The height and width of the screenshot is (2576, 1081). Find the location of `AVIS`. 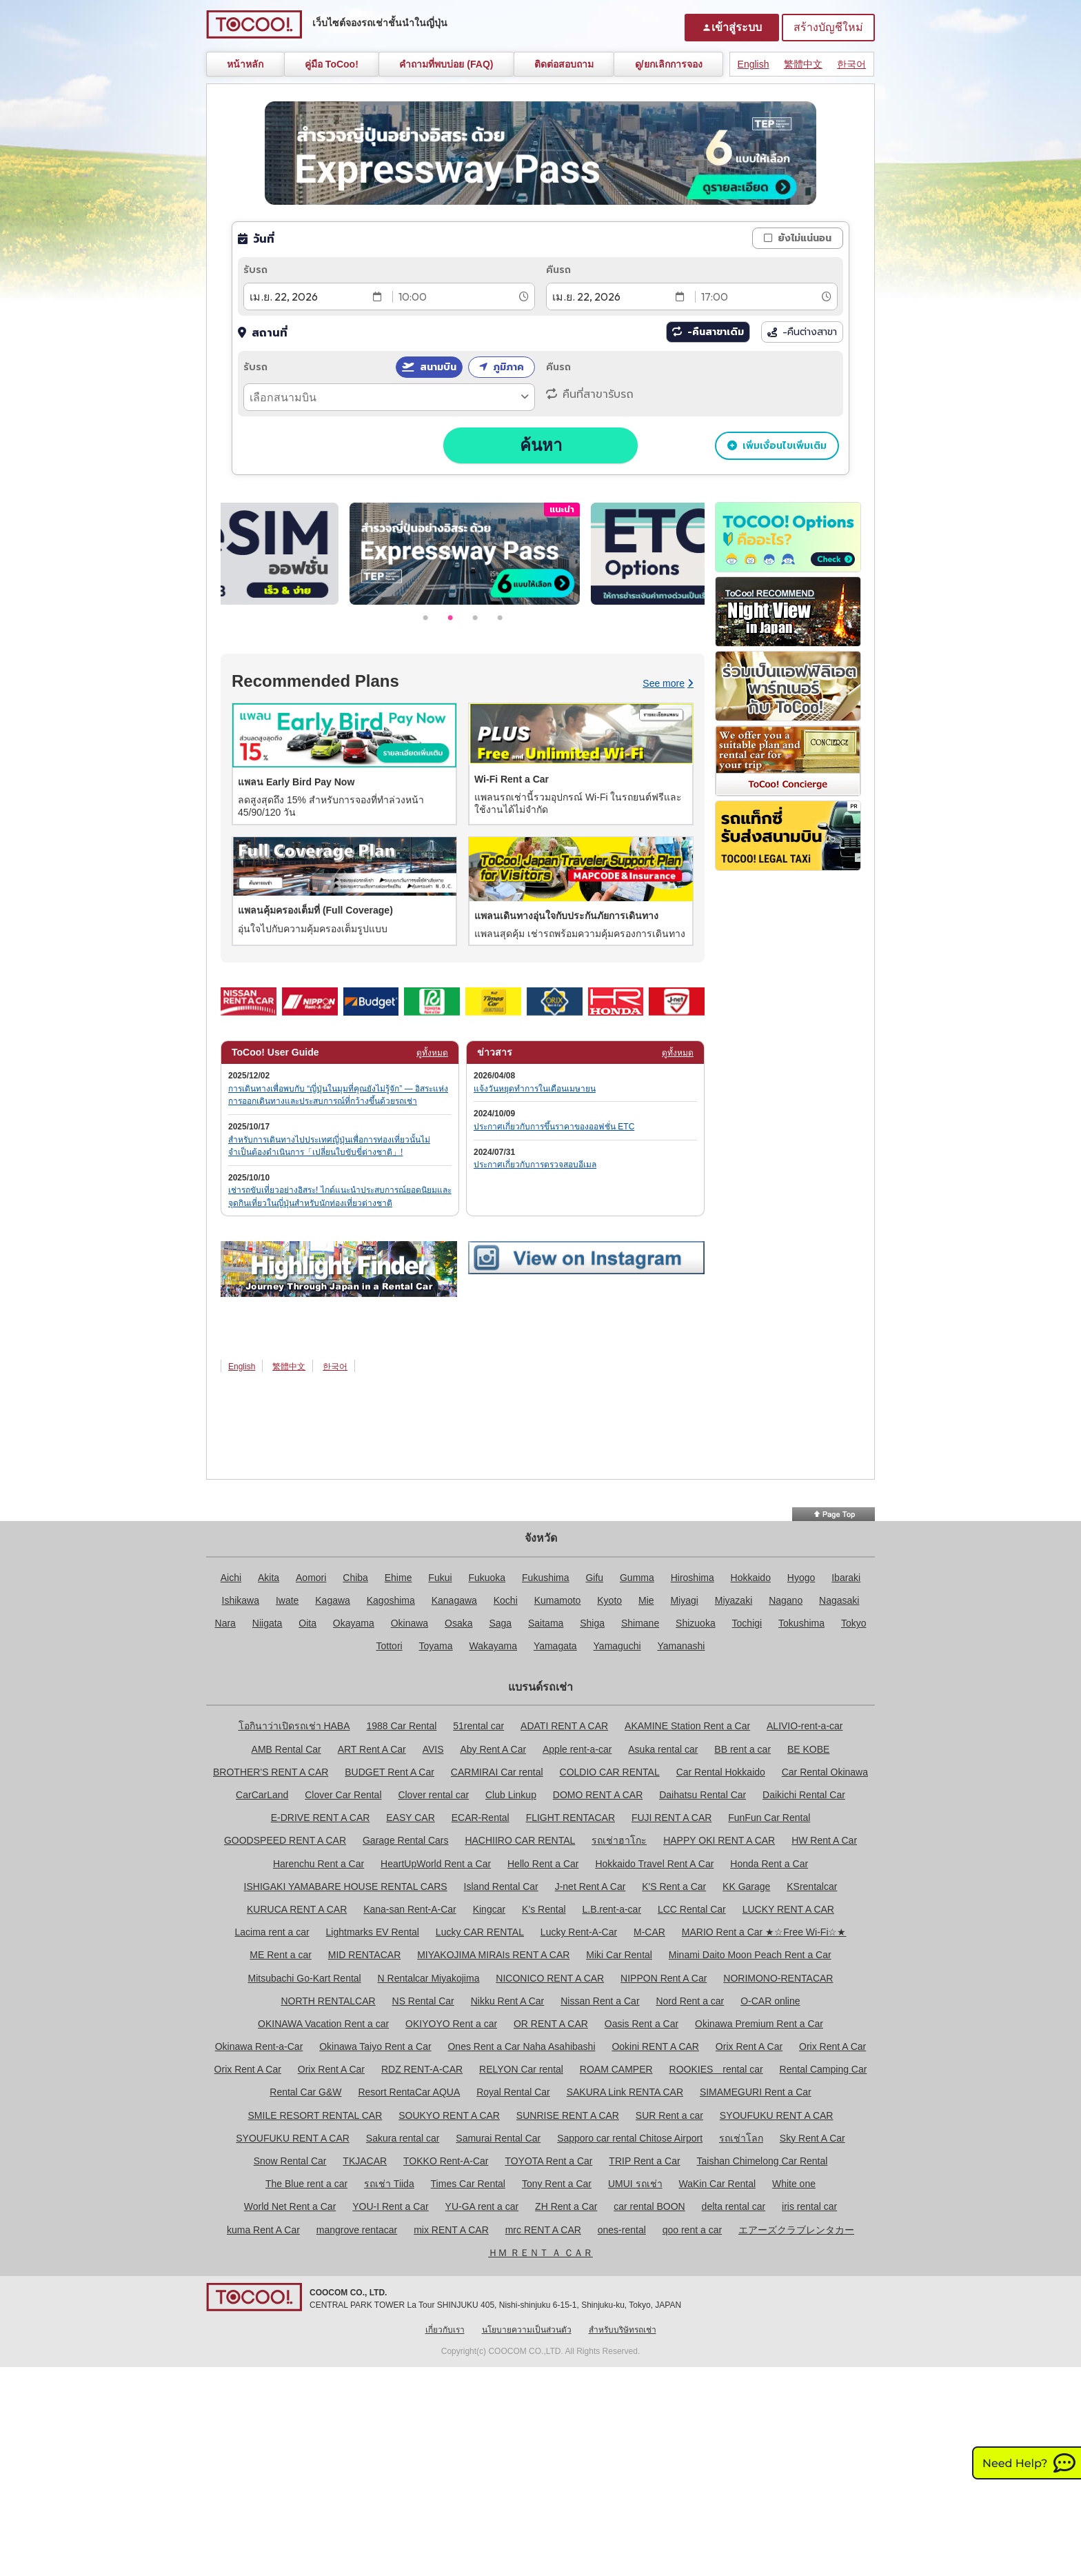

AVIS is located at coordinates (433, 1749).